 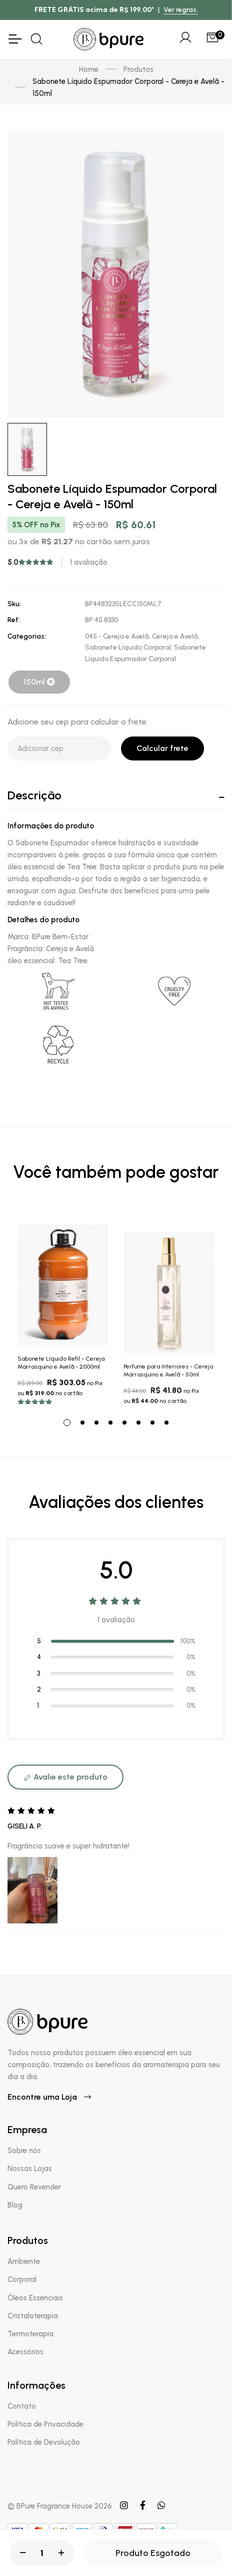 What do you see at coordinates (44, 2442) in the screenshot?
I see `Política de Devolução` at bounding box center [44, 2442].